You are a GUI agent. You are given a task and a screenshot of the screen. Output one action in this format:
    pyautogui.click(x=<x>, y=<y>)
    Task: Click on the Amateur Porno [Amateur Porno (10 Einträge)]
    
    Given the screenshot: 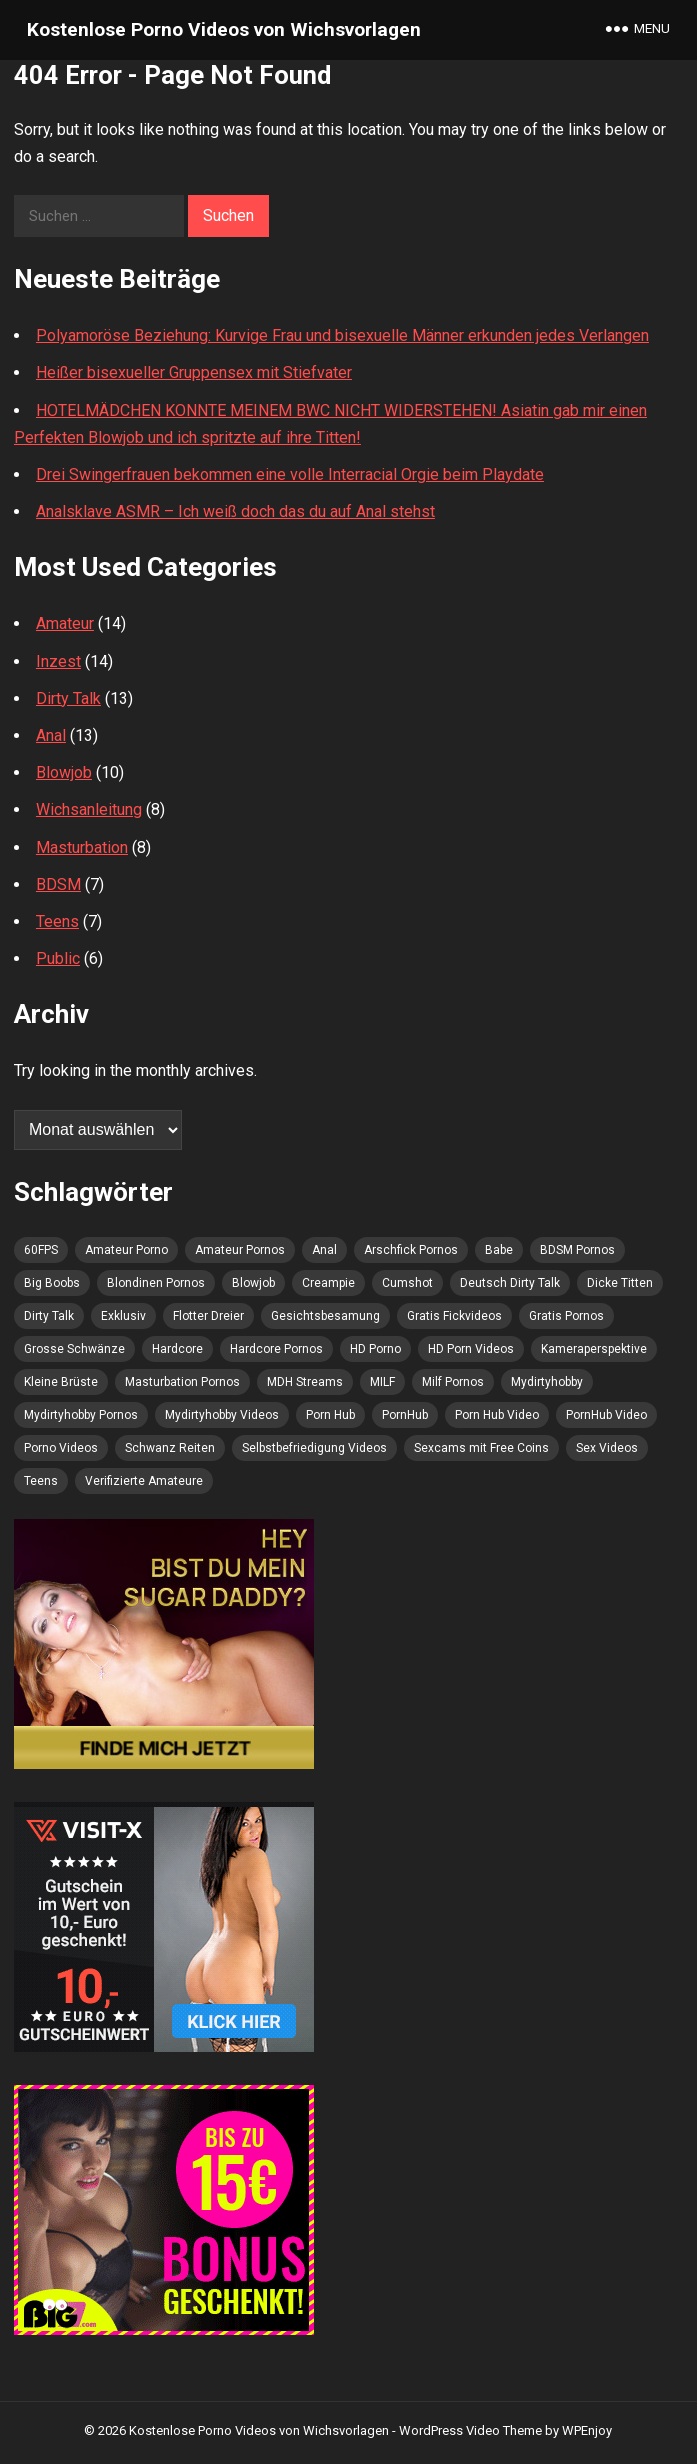 What is the action you would take?
    pyautogui.click(x=126, y=1250)
    